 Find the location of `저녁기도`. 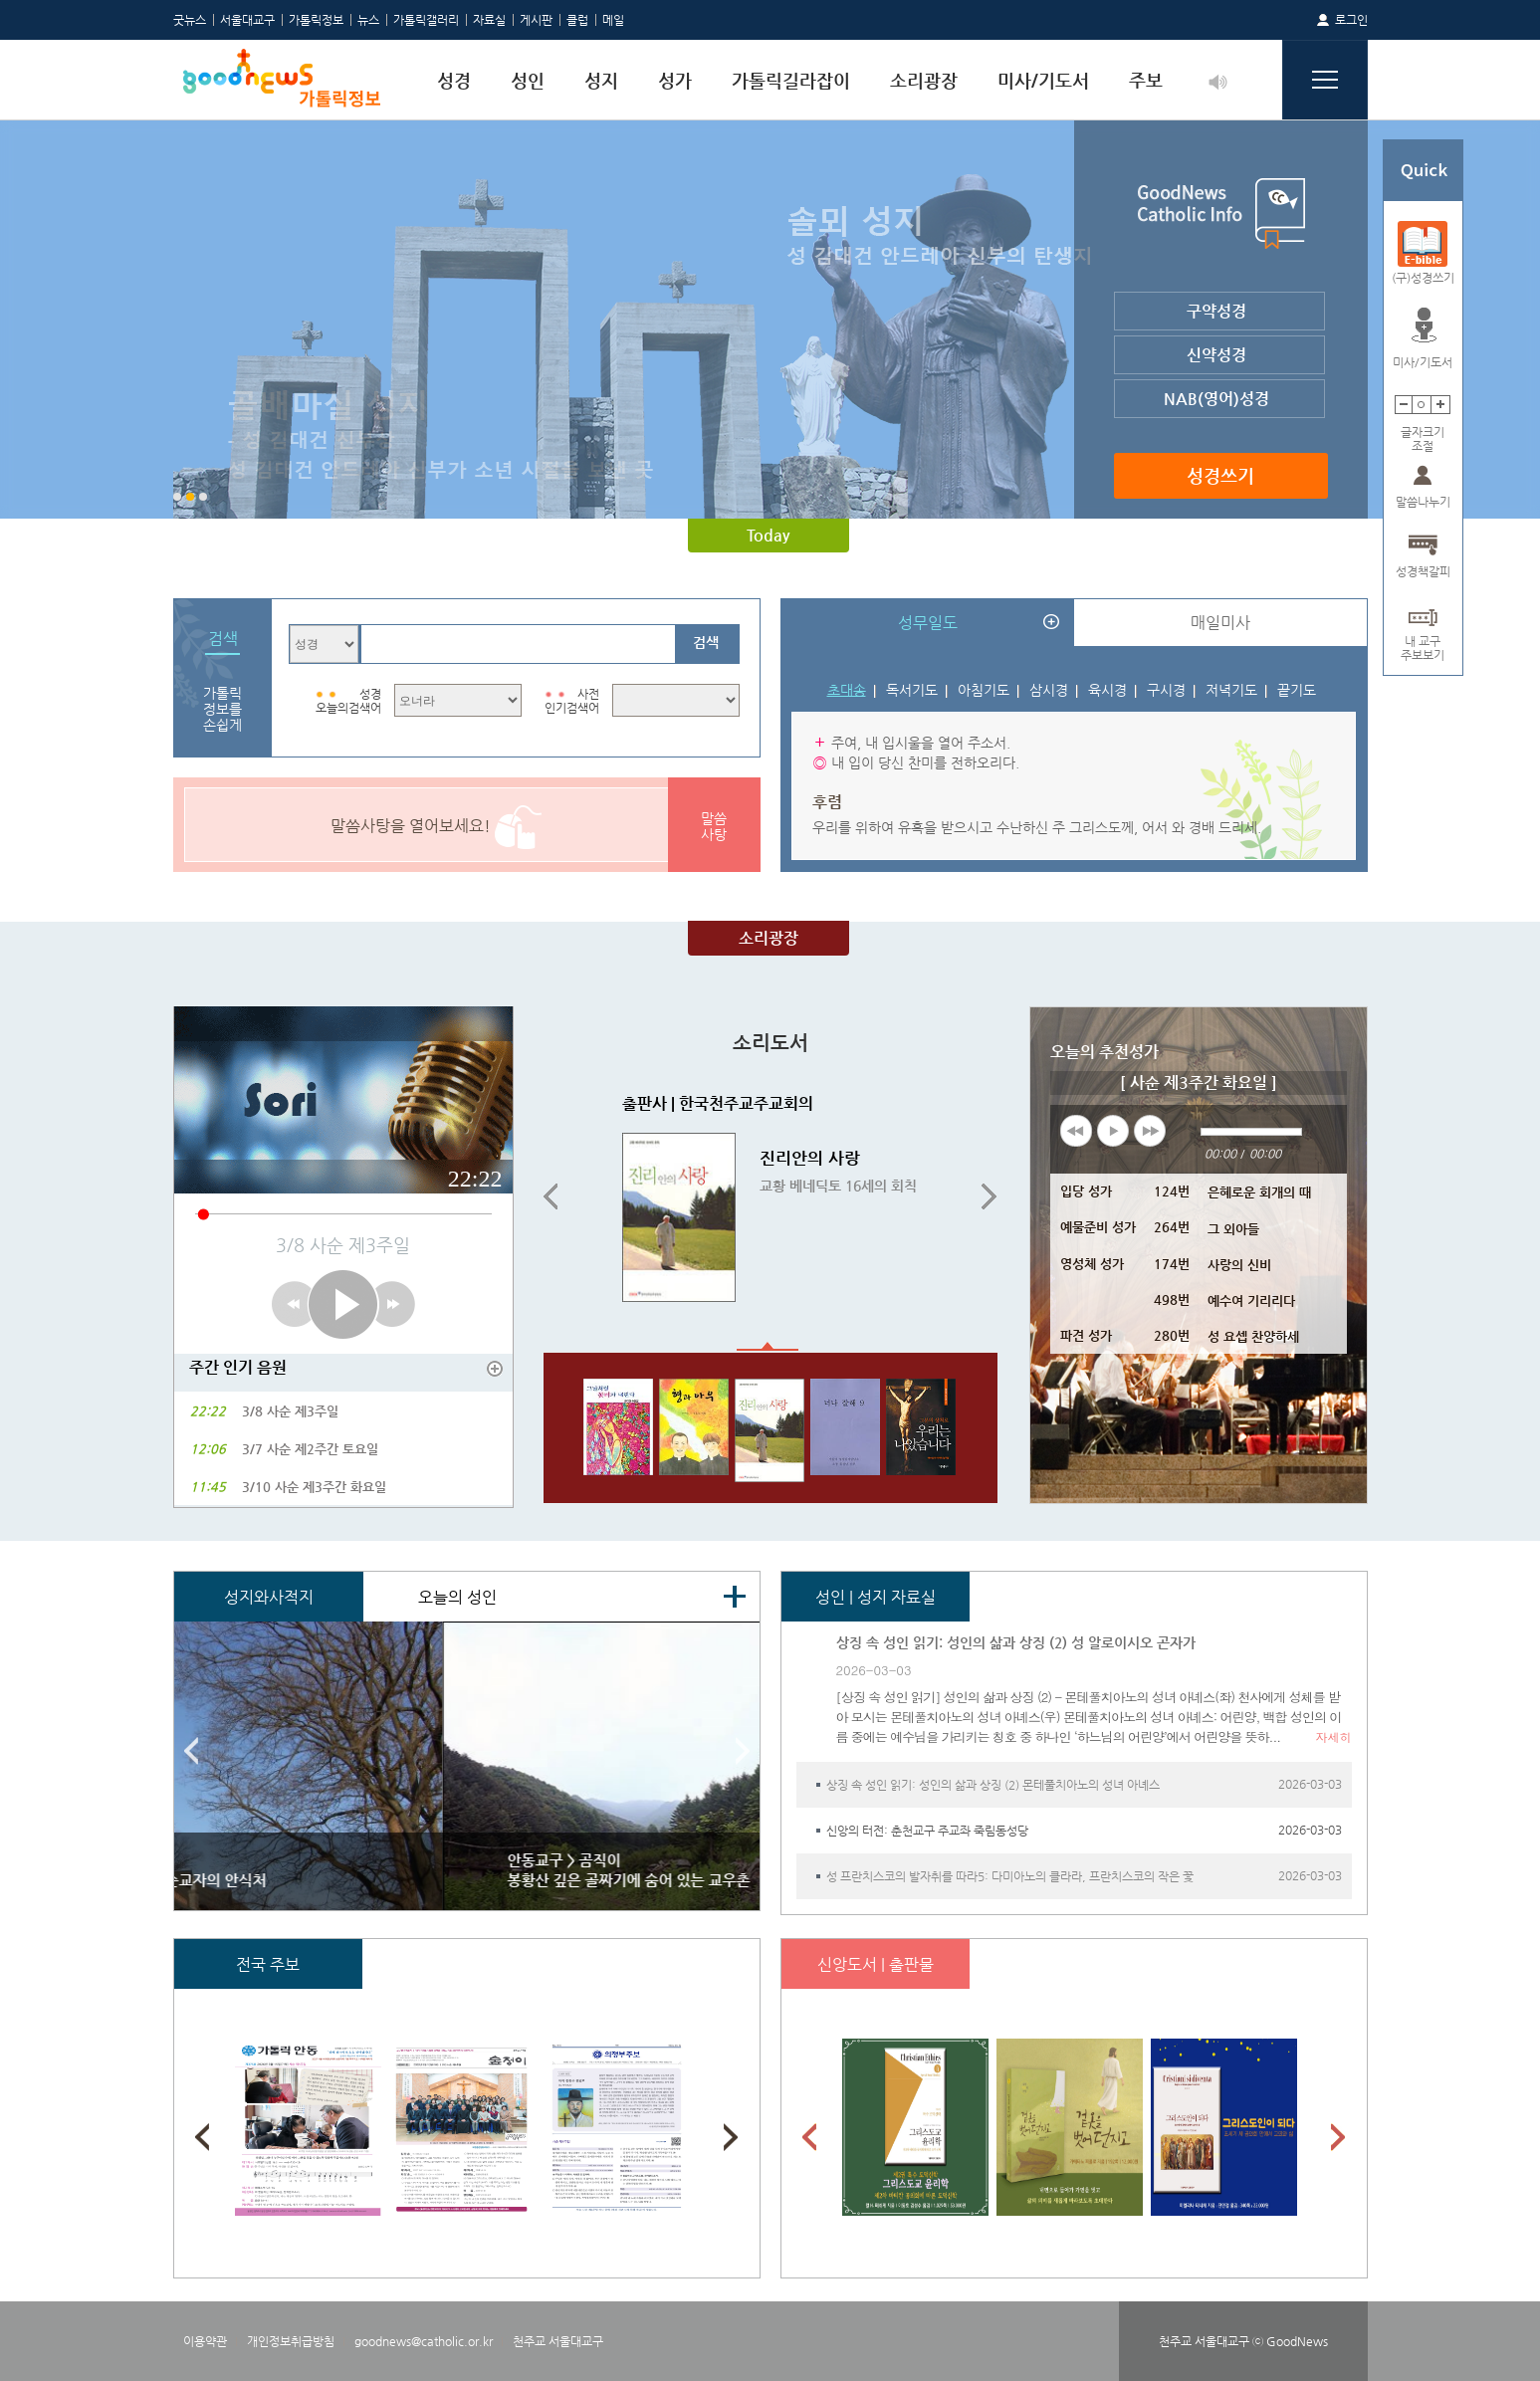

저녁기도 is located at coordinates (1231, 690).